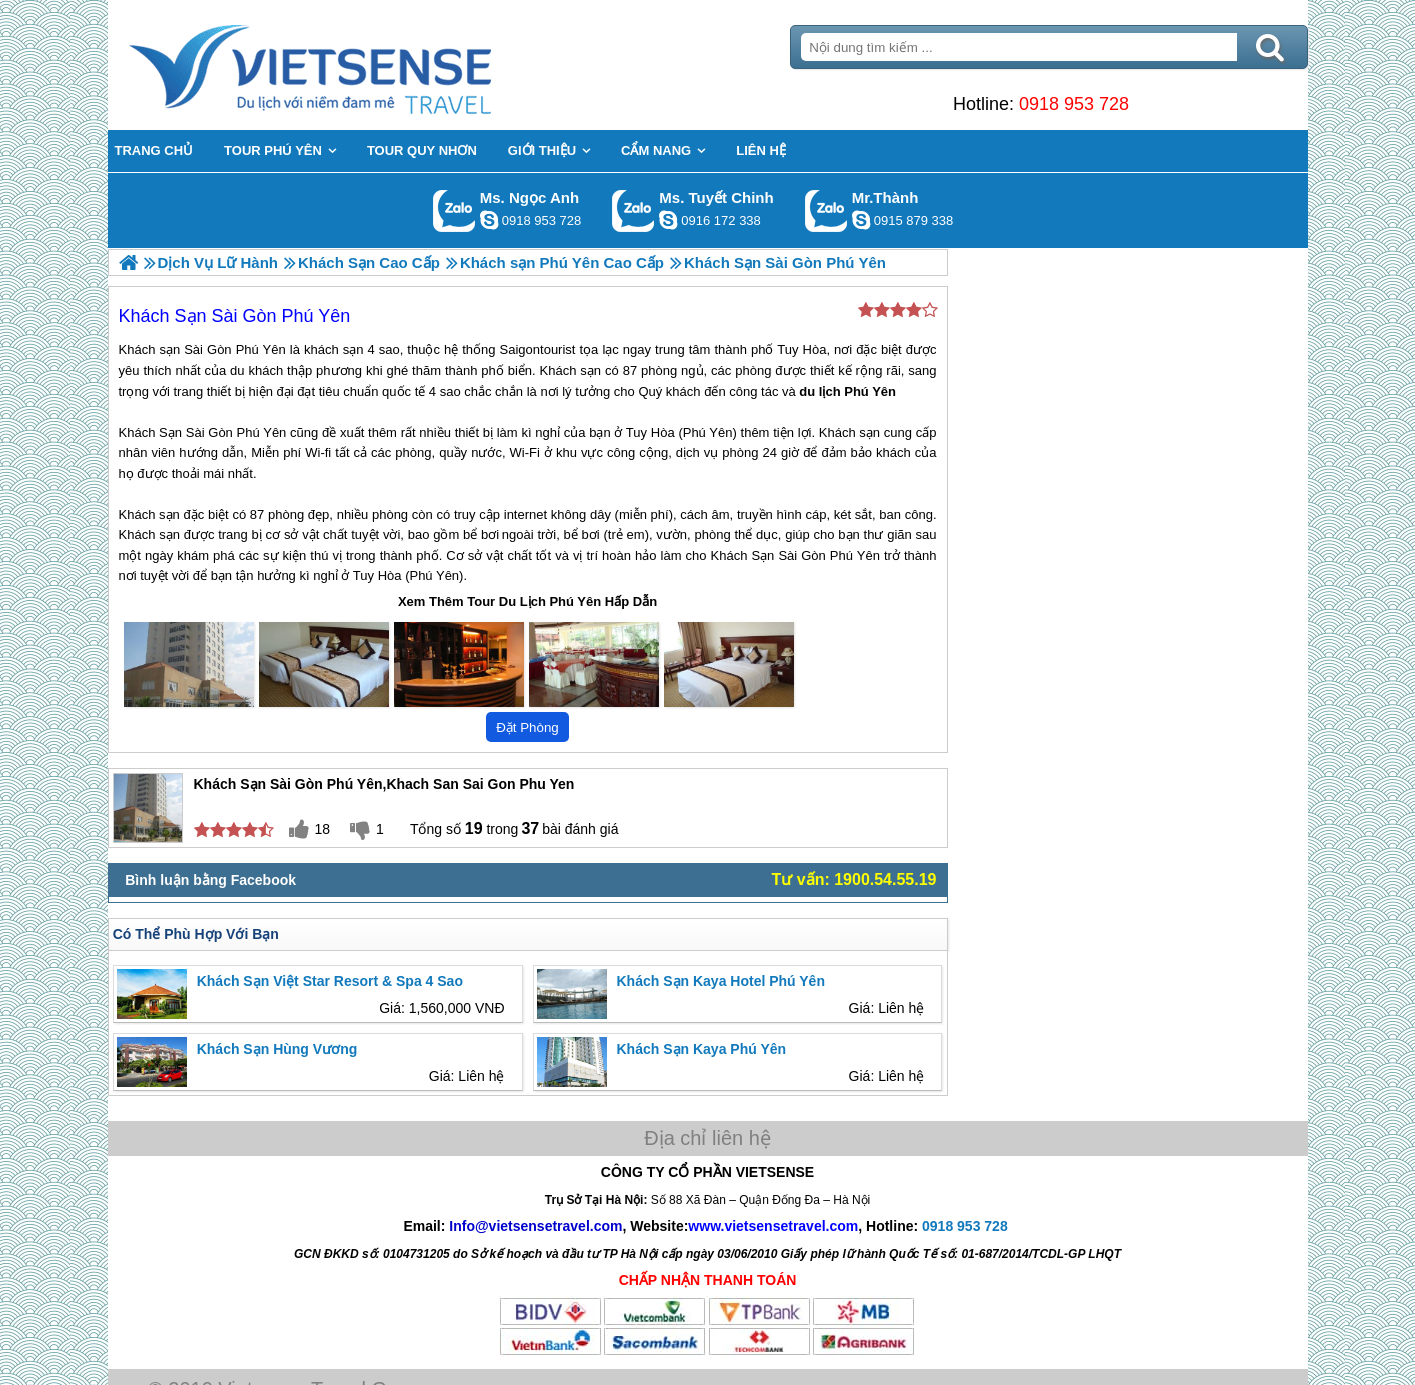  Describe the element at coordinates (826, 210) in the screenshot. I see `Gọi Zalo: Mr.Thành` at that location.